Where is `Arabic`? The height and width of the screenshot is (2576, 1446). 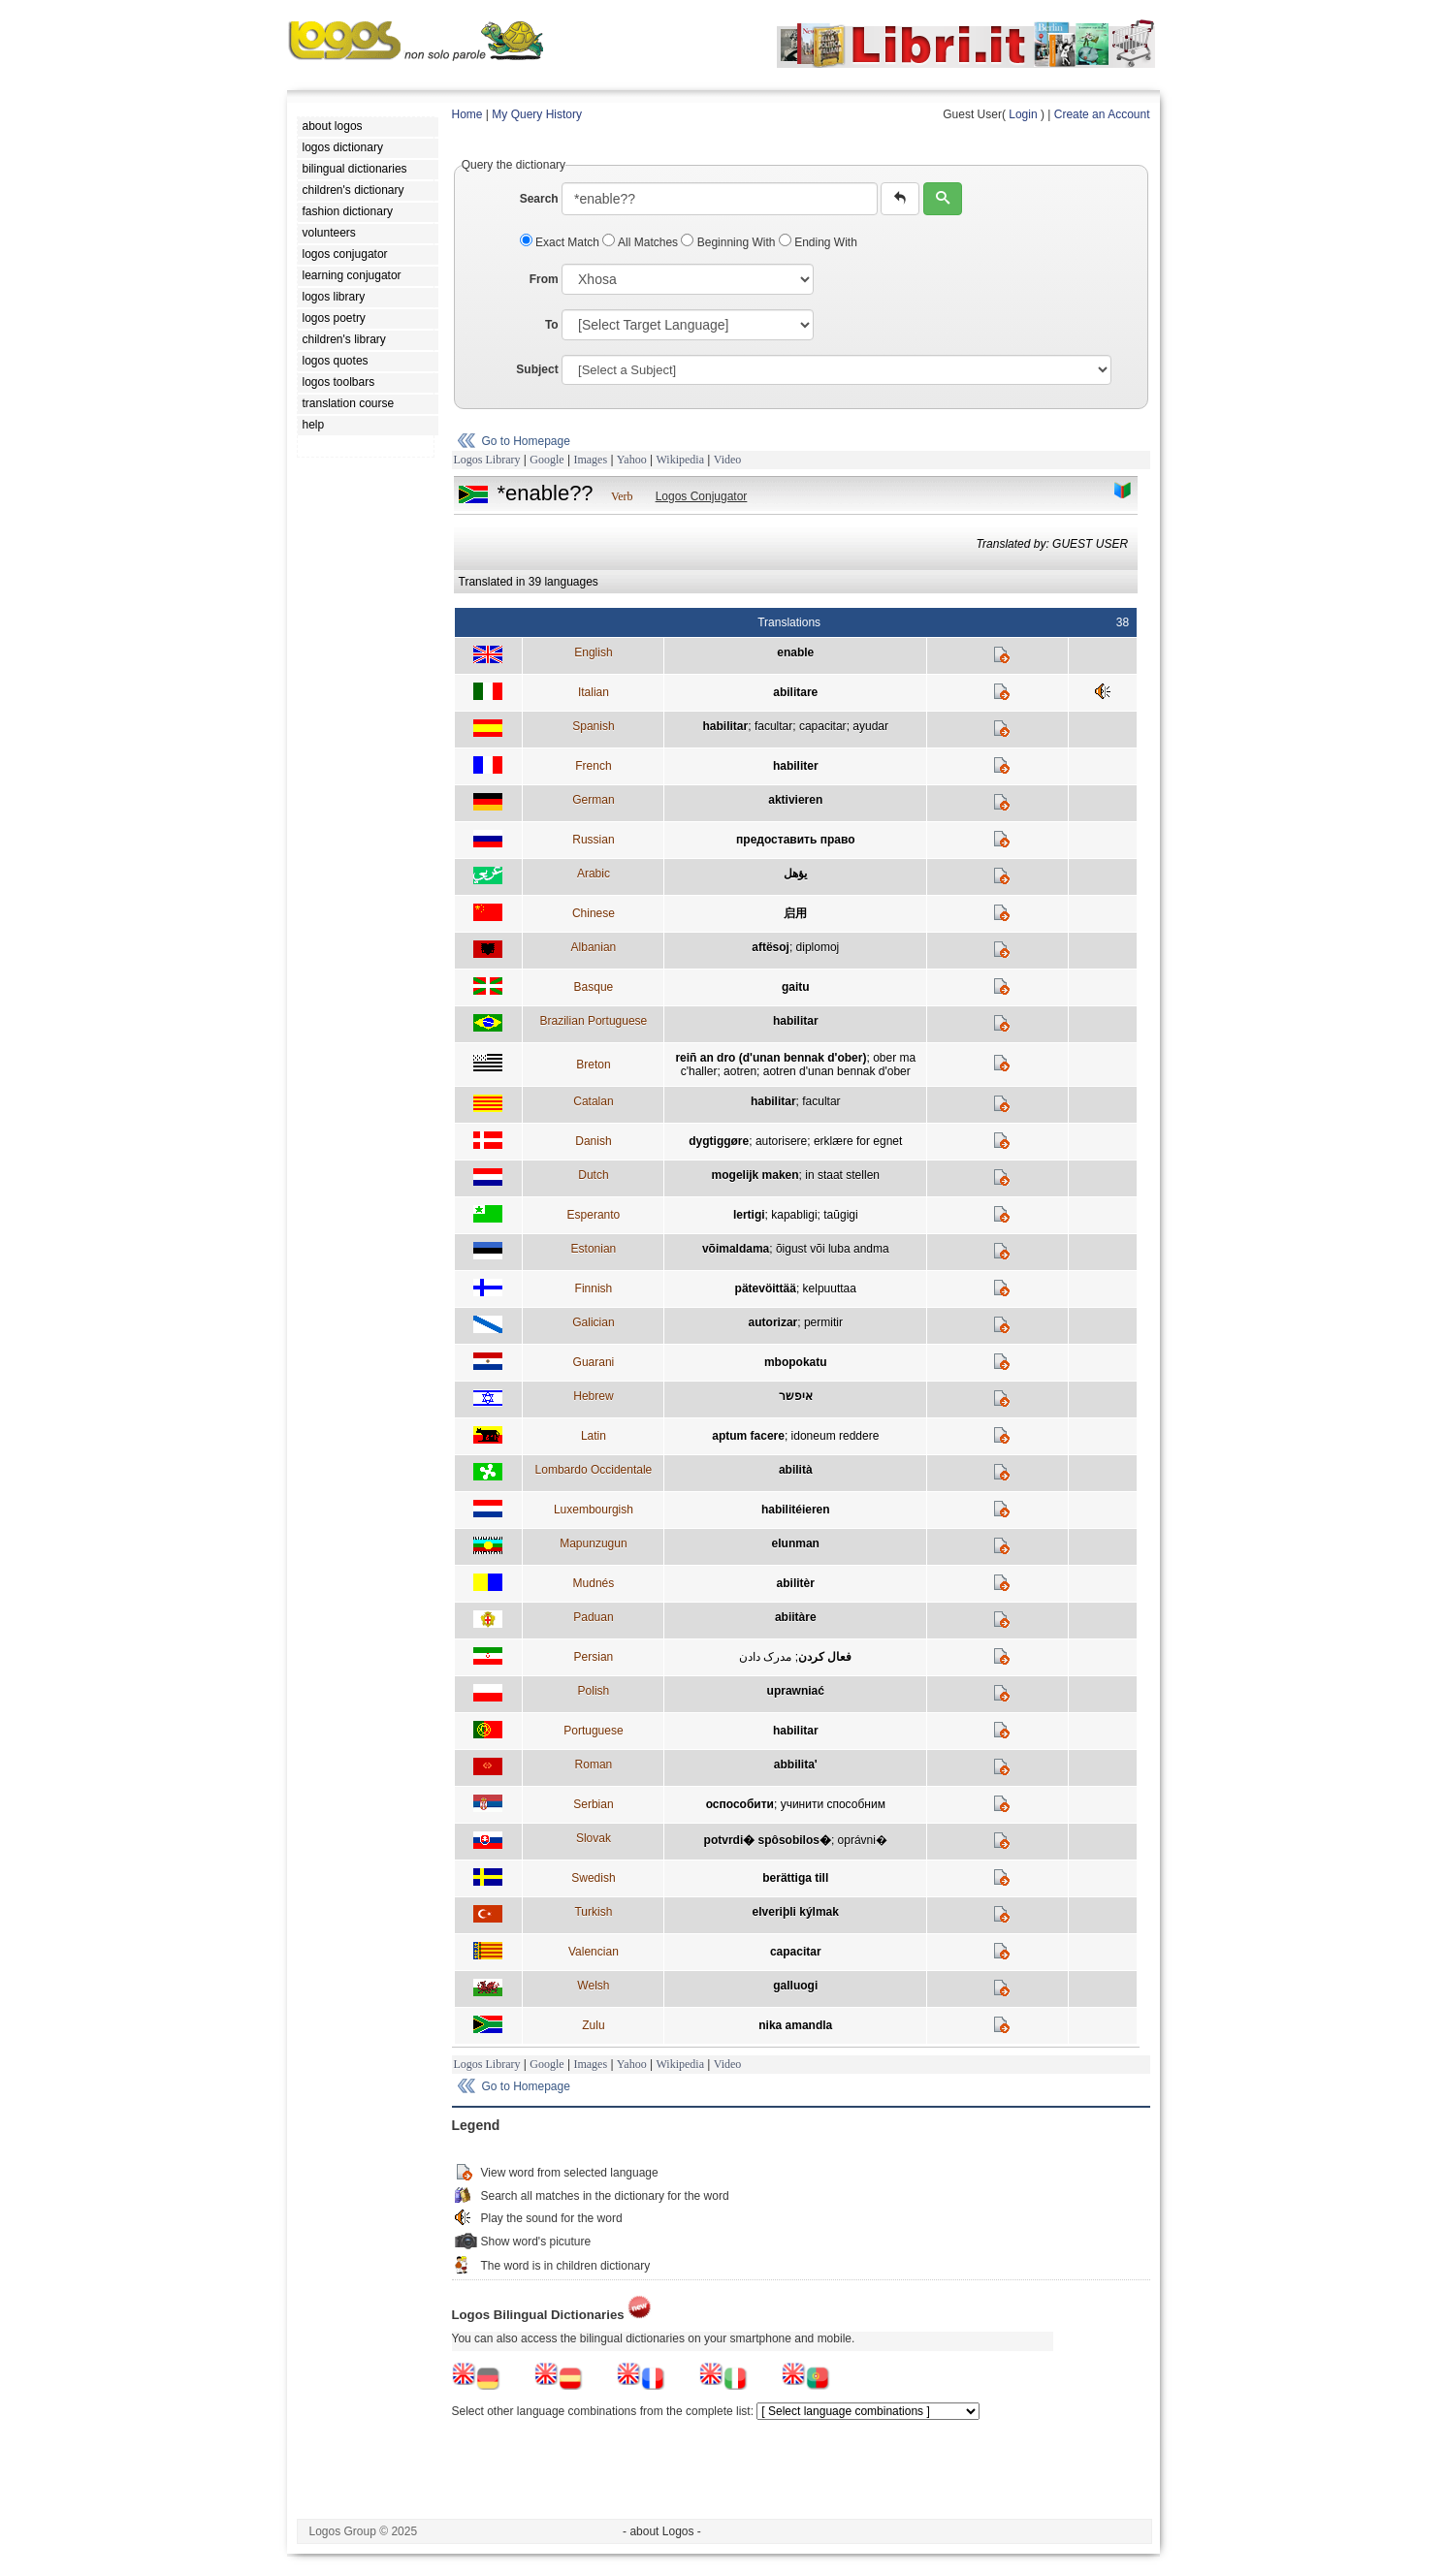
Arabic is located at coordinates (593, 873).